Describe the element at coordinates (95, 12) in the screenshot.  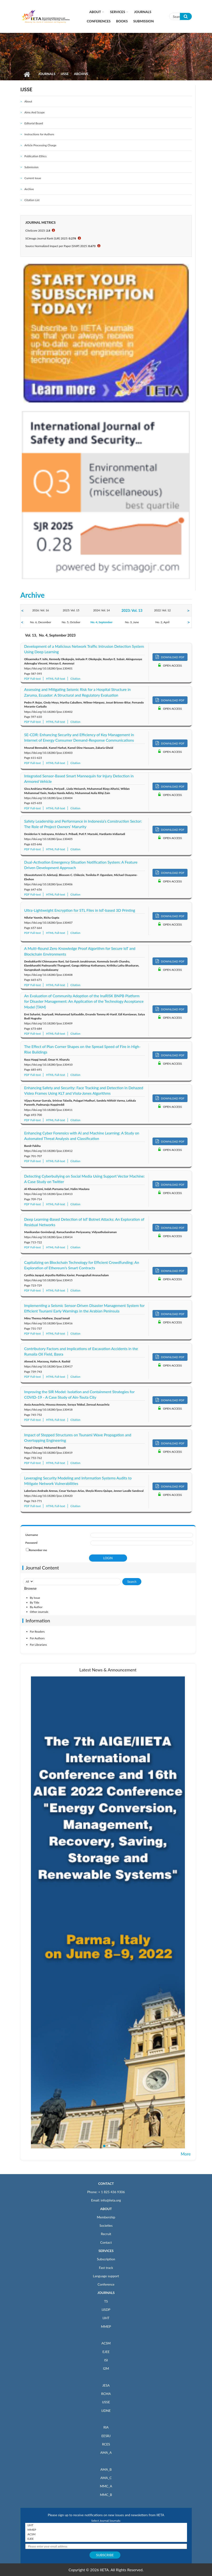
I see `About` at that location.